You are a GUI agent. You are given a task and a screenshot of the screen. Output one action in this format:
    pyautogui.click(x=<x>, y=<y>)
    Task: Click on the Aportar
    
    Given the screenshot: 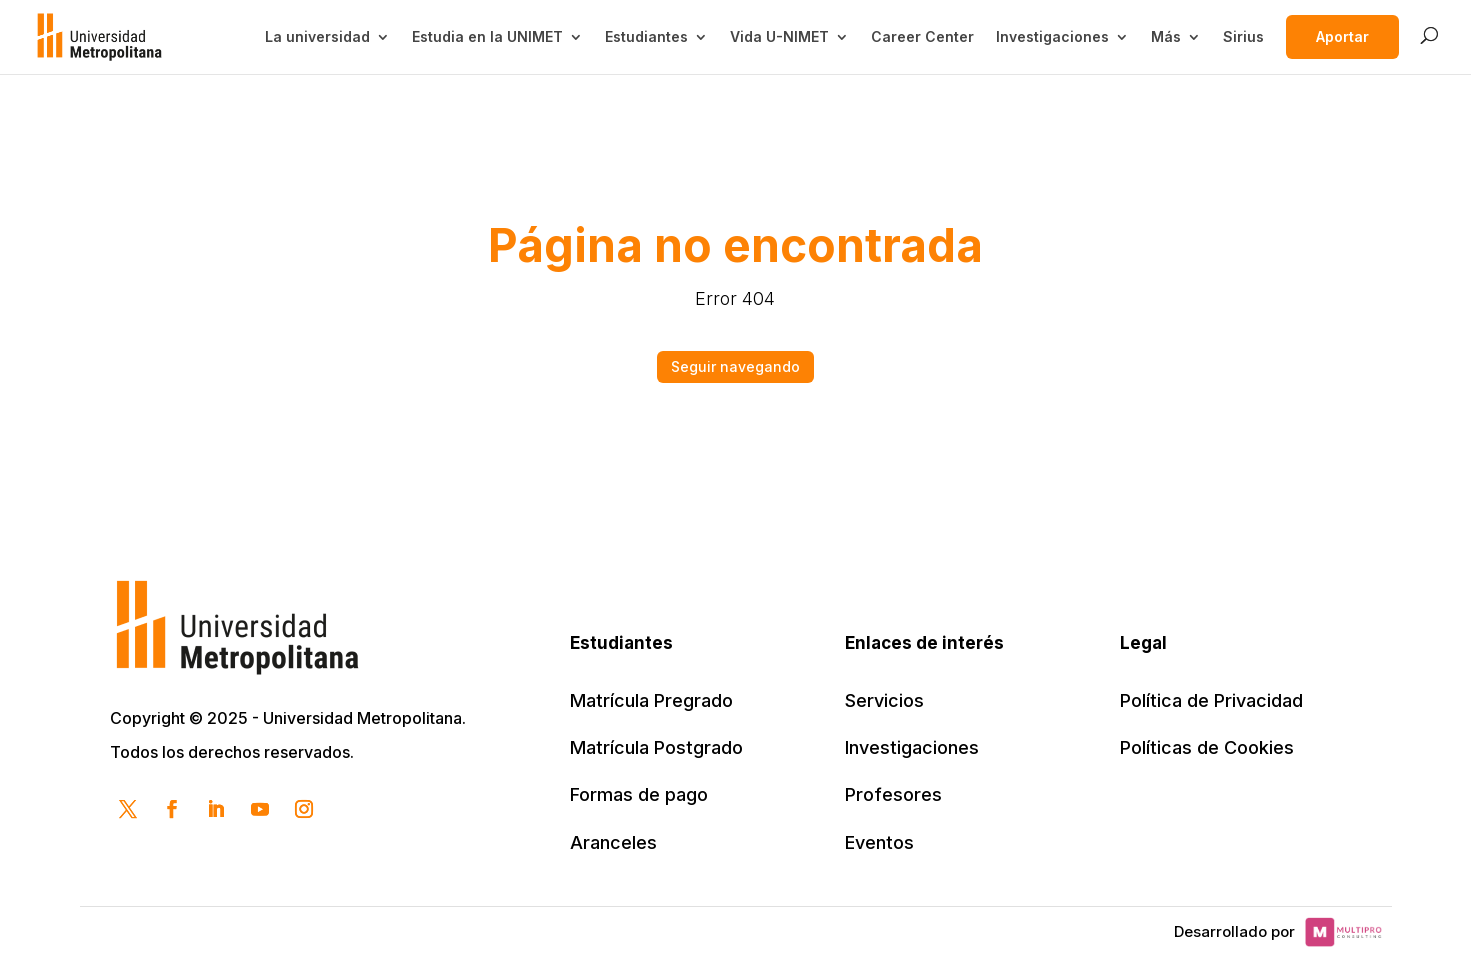 What is the action you would take?
    pyautogui.click(x=1342, y=36)
    